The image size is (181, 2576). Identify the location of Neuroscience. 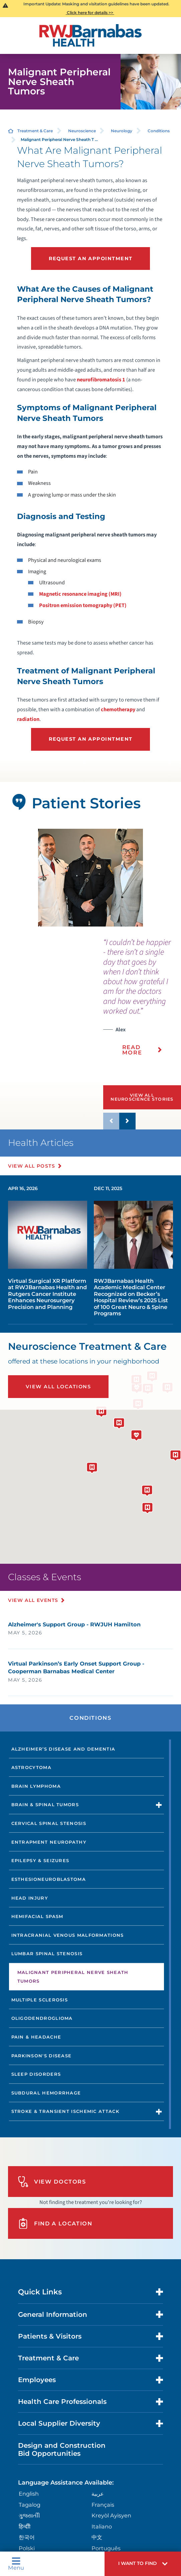
(82, 130).